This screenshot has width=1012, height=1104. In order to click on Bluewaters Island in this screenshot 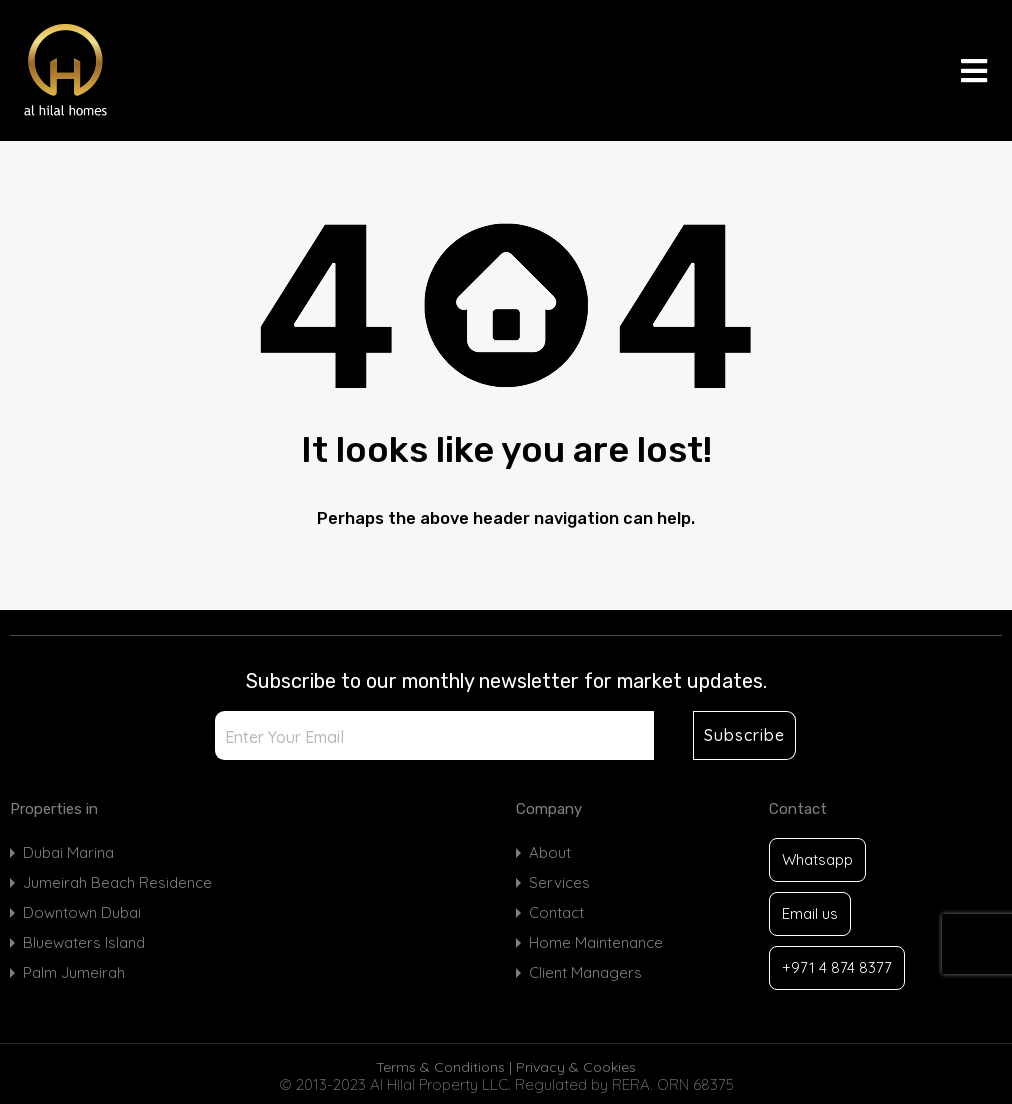, I will do `click(84, 942)`.